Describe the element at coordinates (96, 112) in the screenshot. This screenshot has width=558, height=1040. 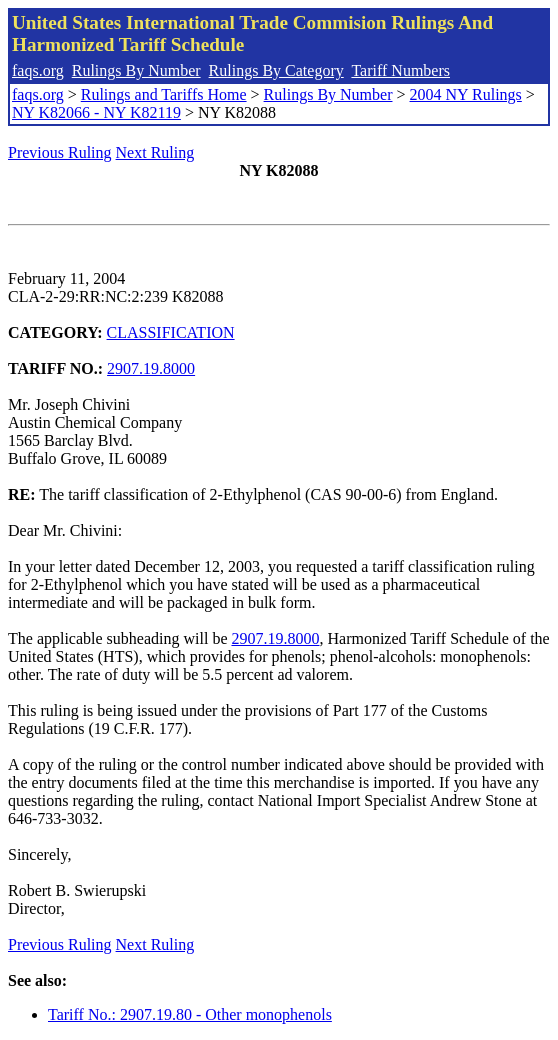
I see `NY K82066 - NY K82119` at that location.